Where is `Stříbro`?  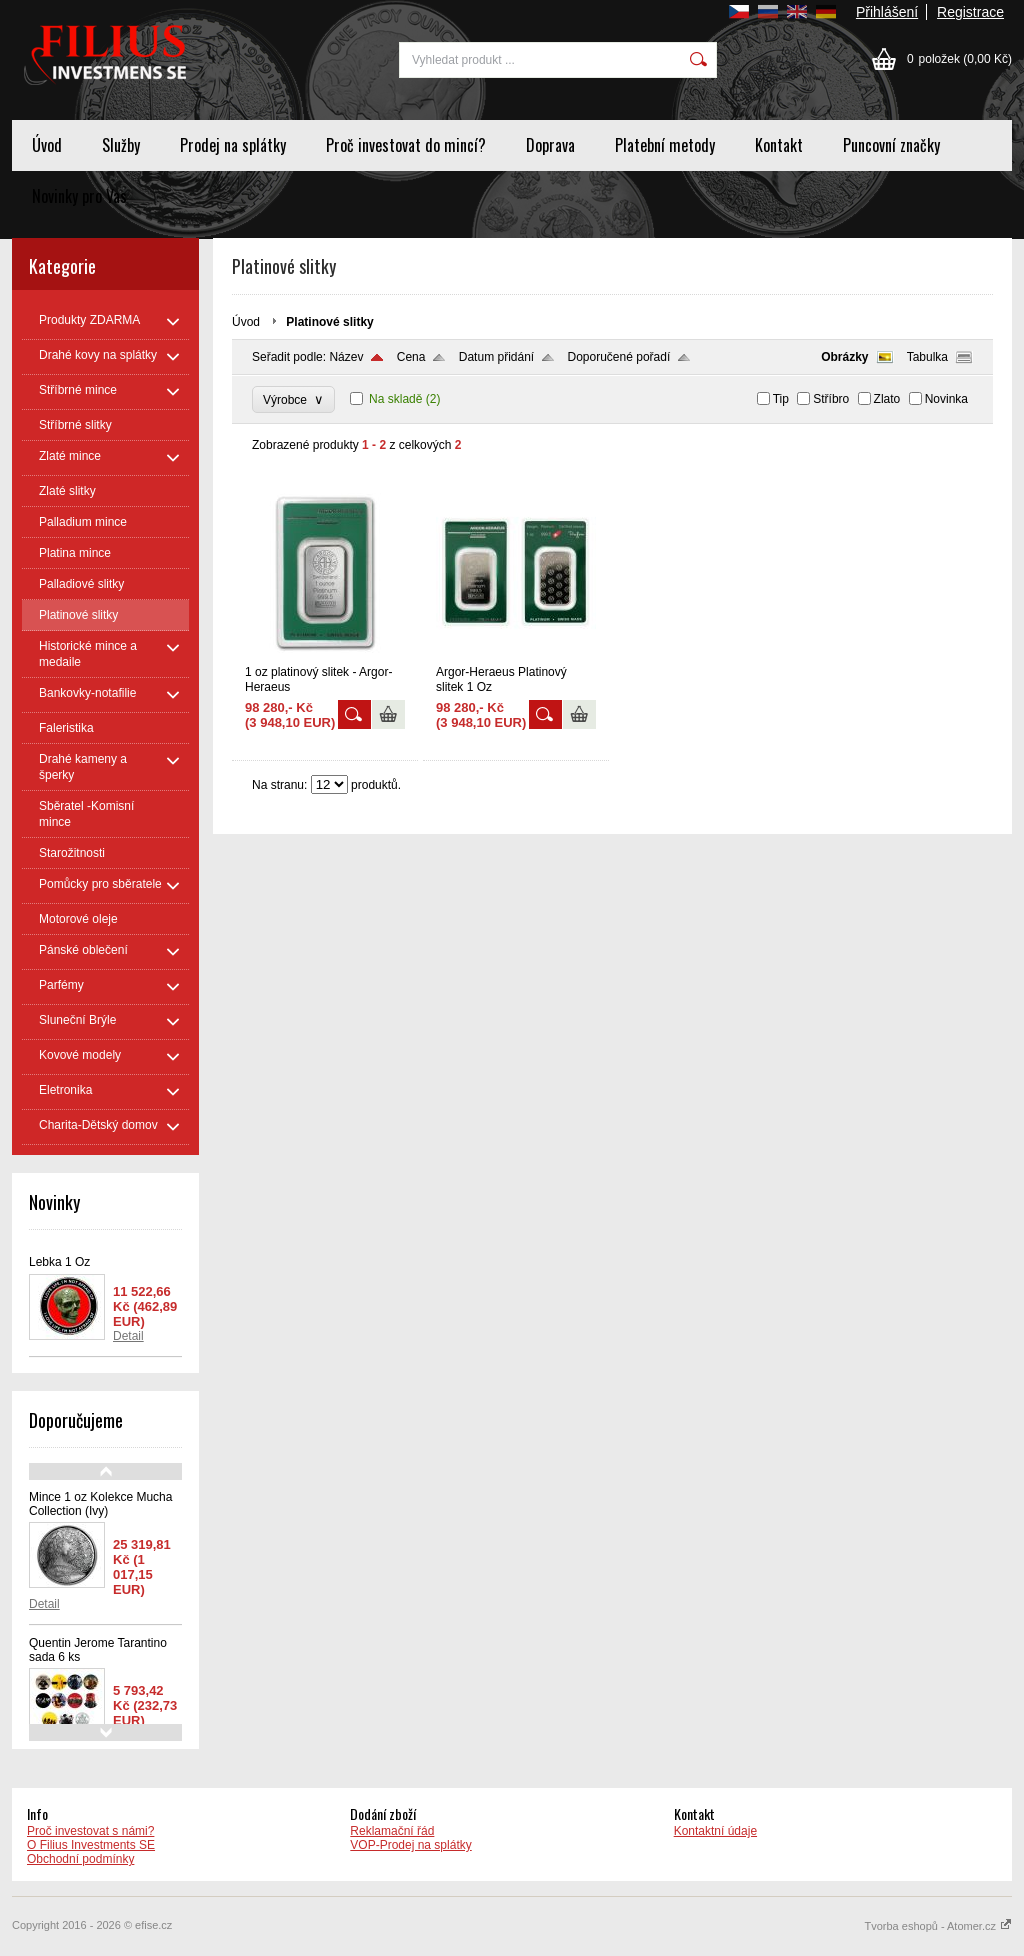 Stříbro is located at coordinates (831, 399).